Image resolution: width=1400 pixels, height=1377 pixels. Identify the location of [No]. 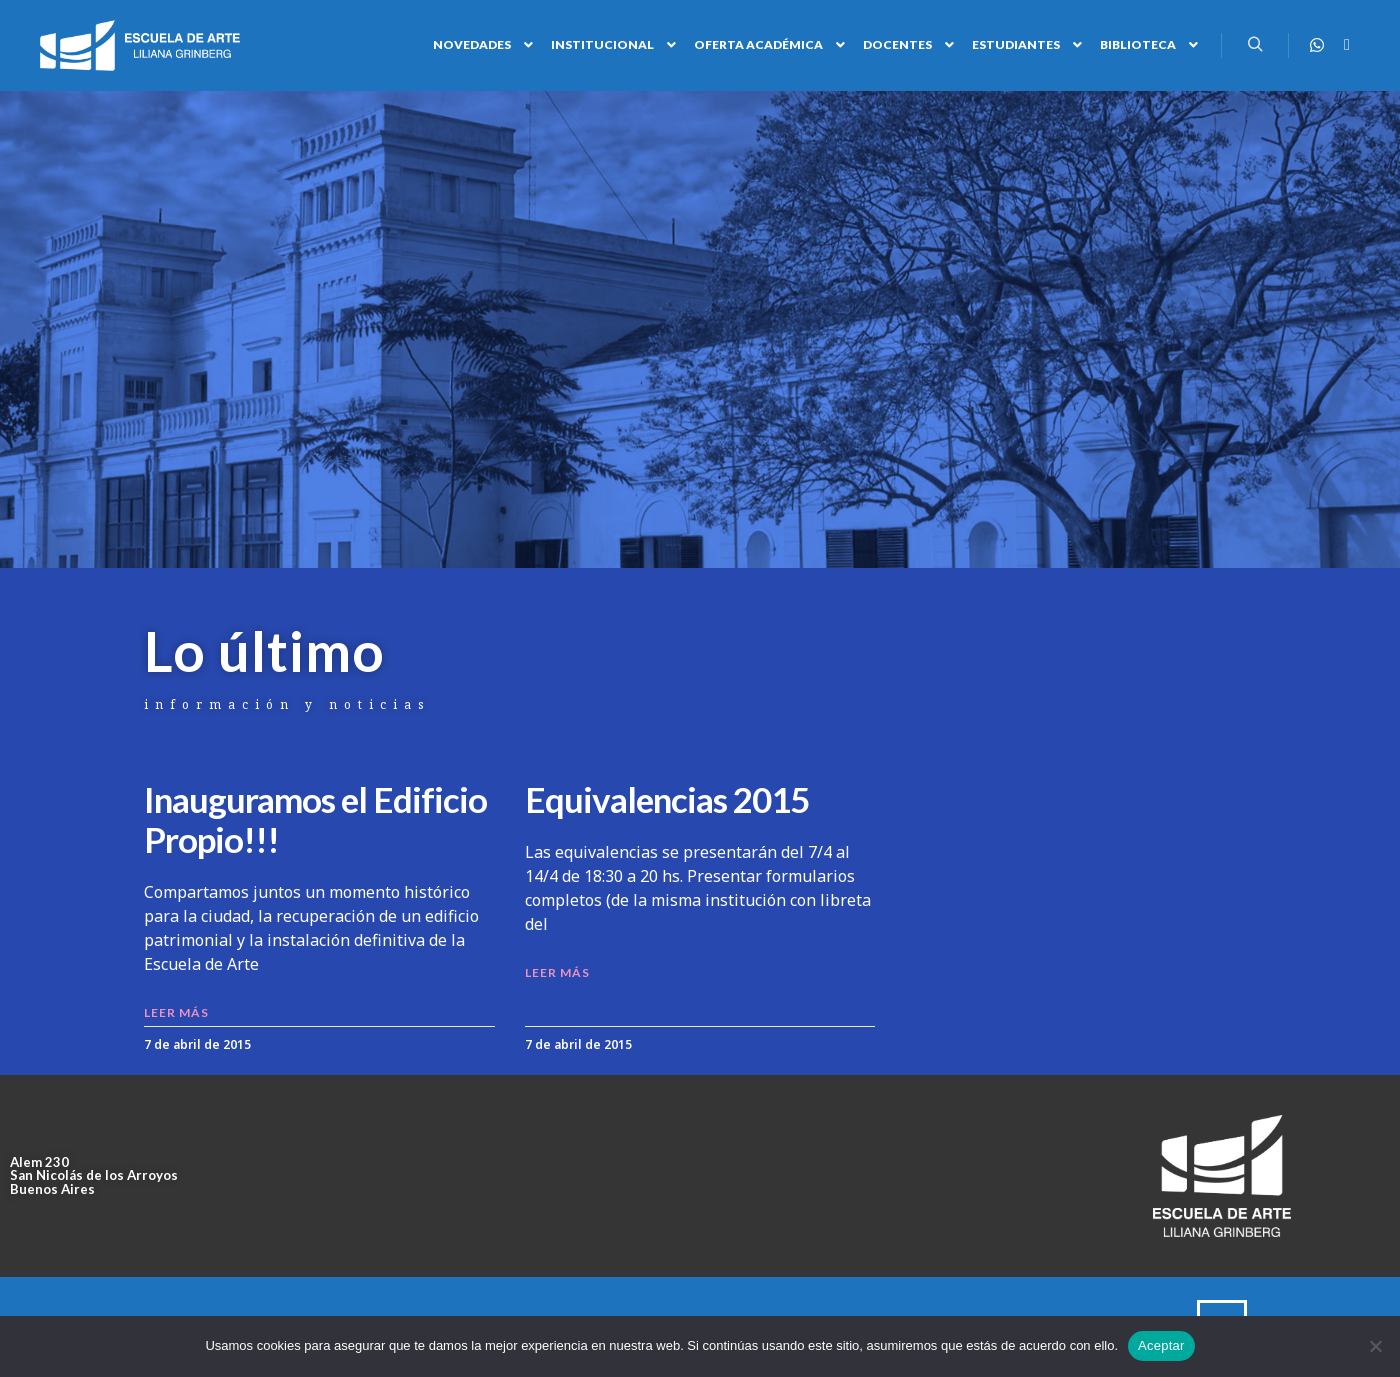
(1375, 1346).